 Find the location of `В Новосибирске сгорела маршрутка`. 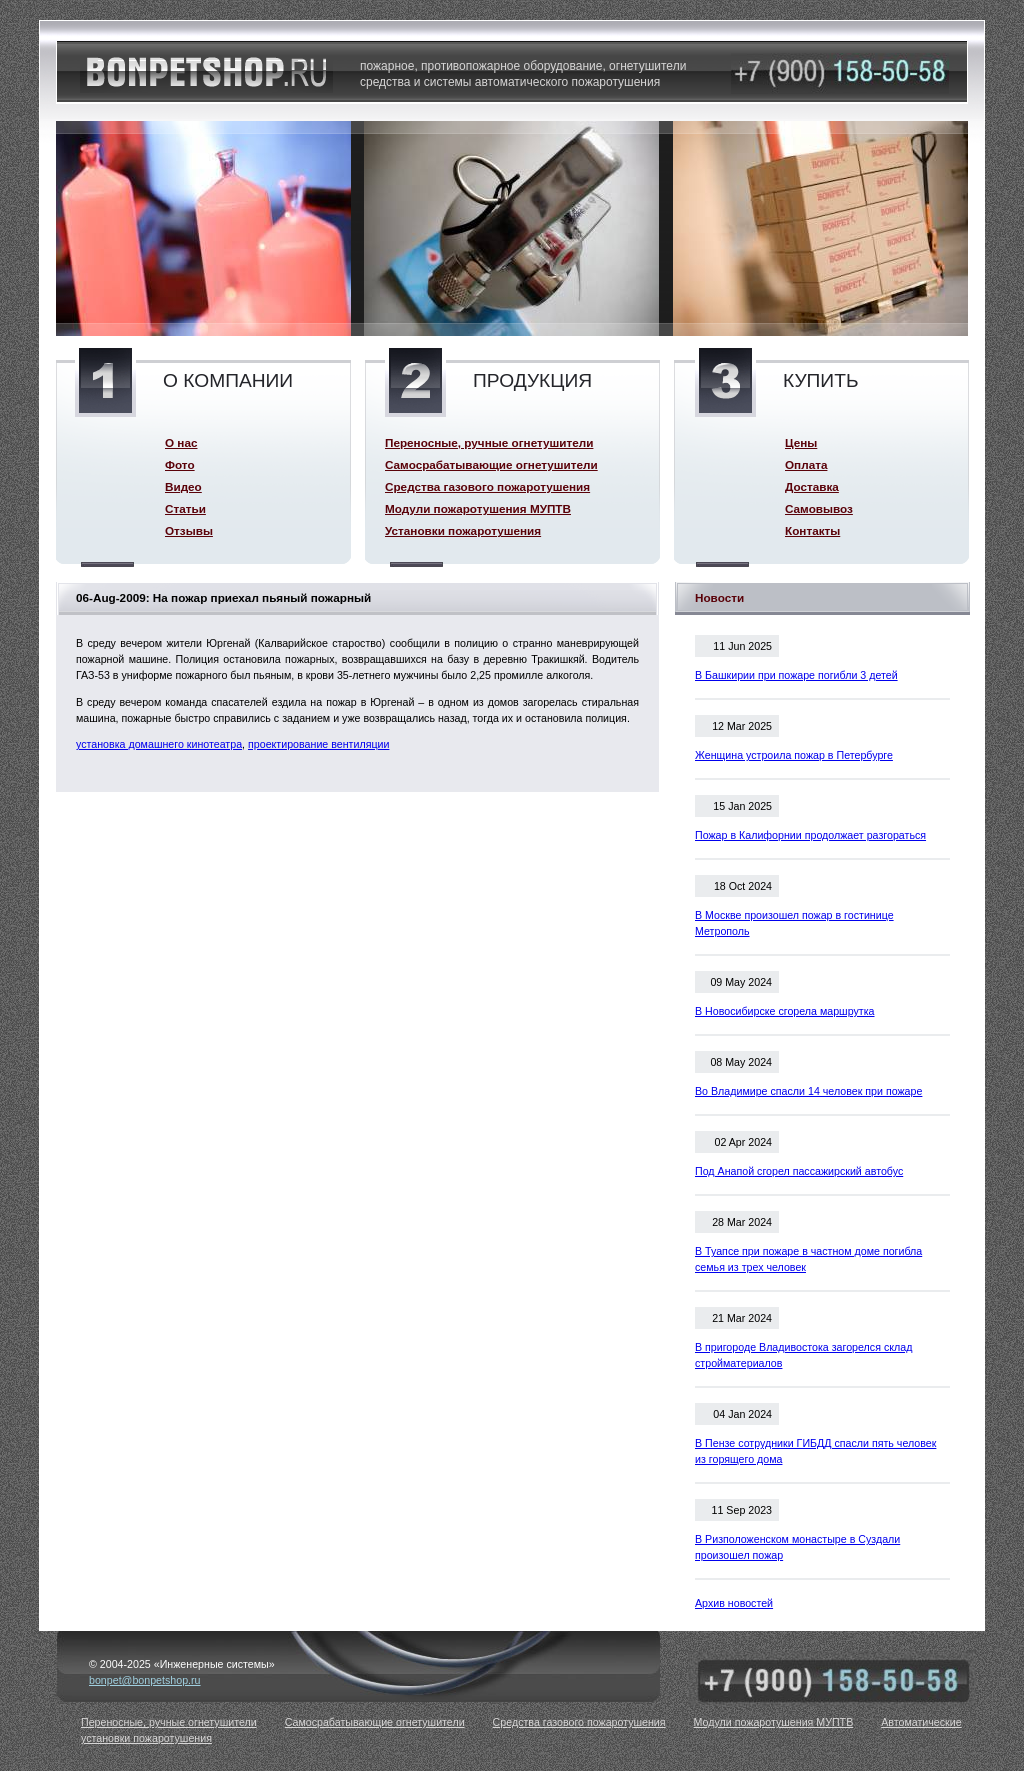

В Новосибирске сгорела маршрутка is located at coordinates (785, 1011).